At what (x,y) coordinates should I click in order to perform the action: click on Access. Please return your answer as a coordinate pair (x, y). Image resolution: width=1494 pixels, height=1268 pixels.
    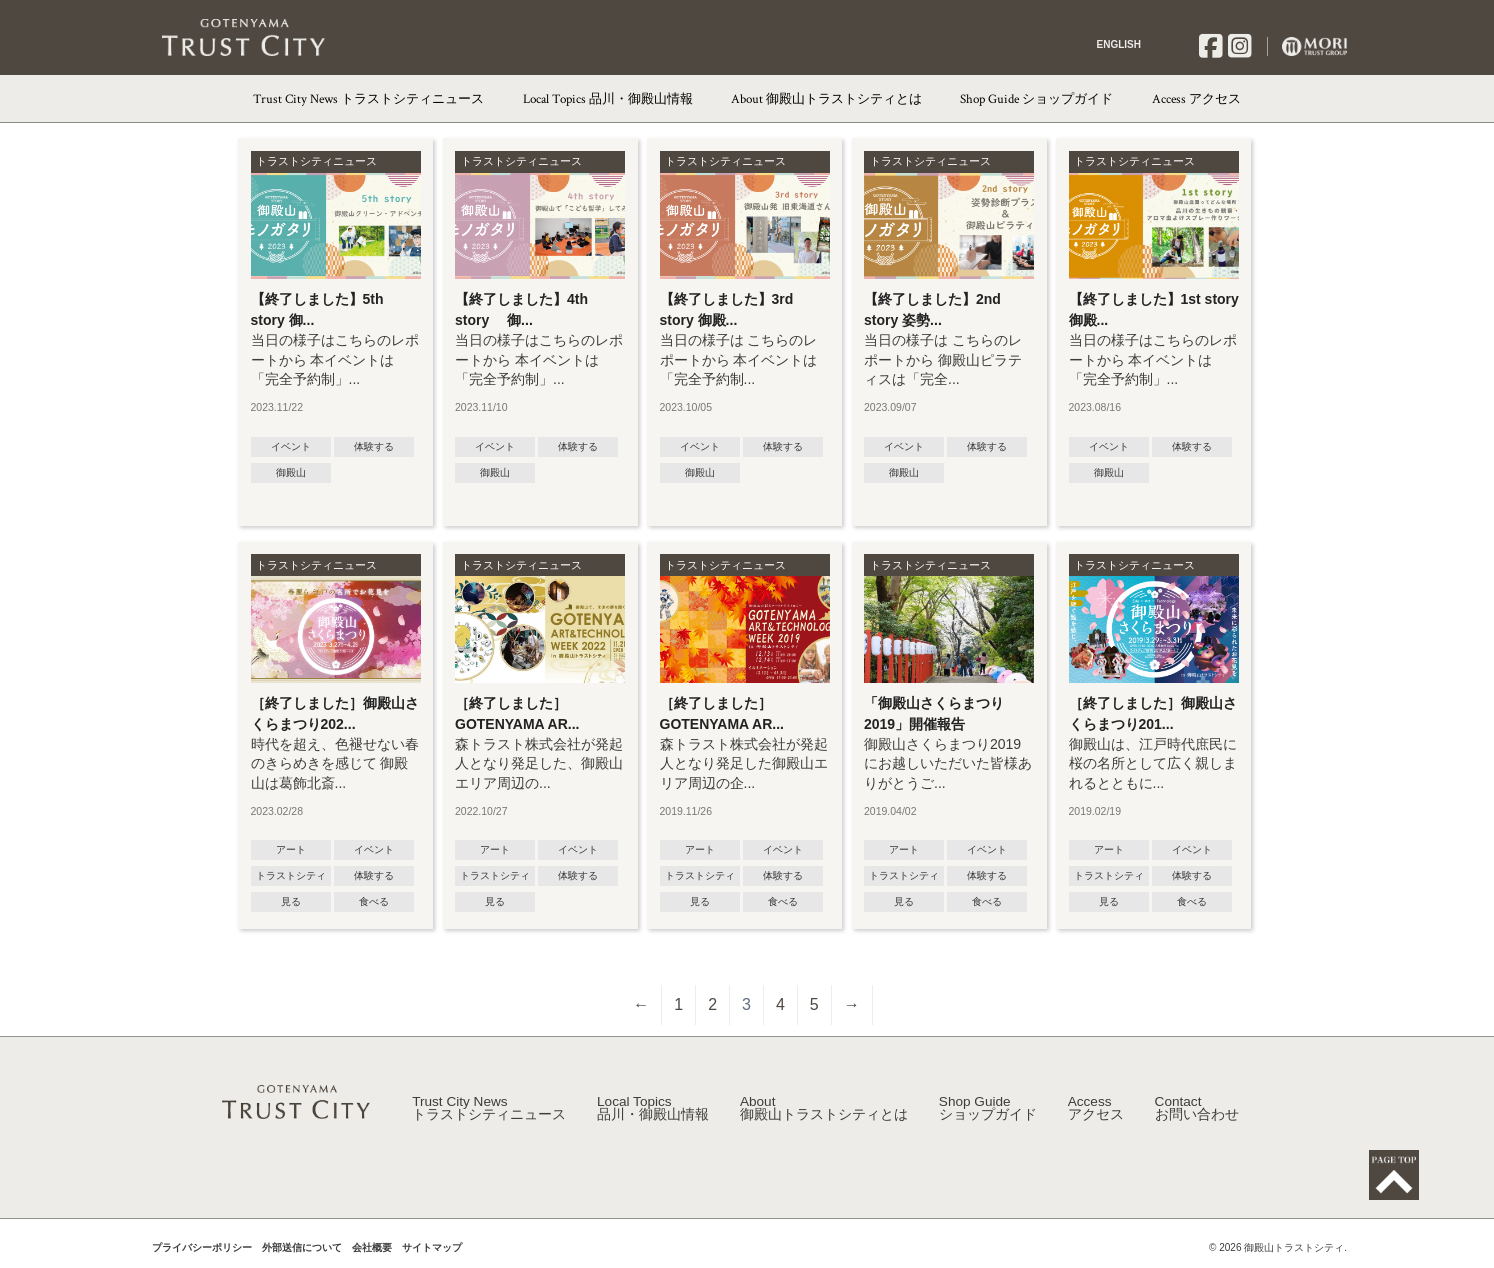
    Looking at the image, I should click on (1096, 1117).